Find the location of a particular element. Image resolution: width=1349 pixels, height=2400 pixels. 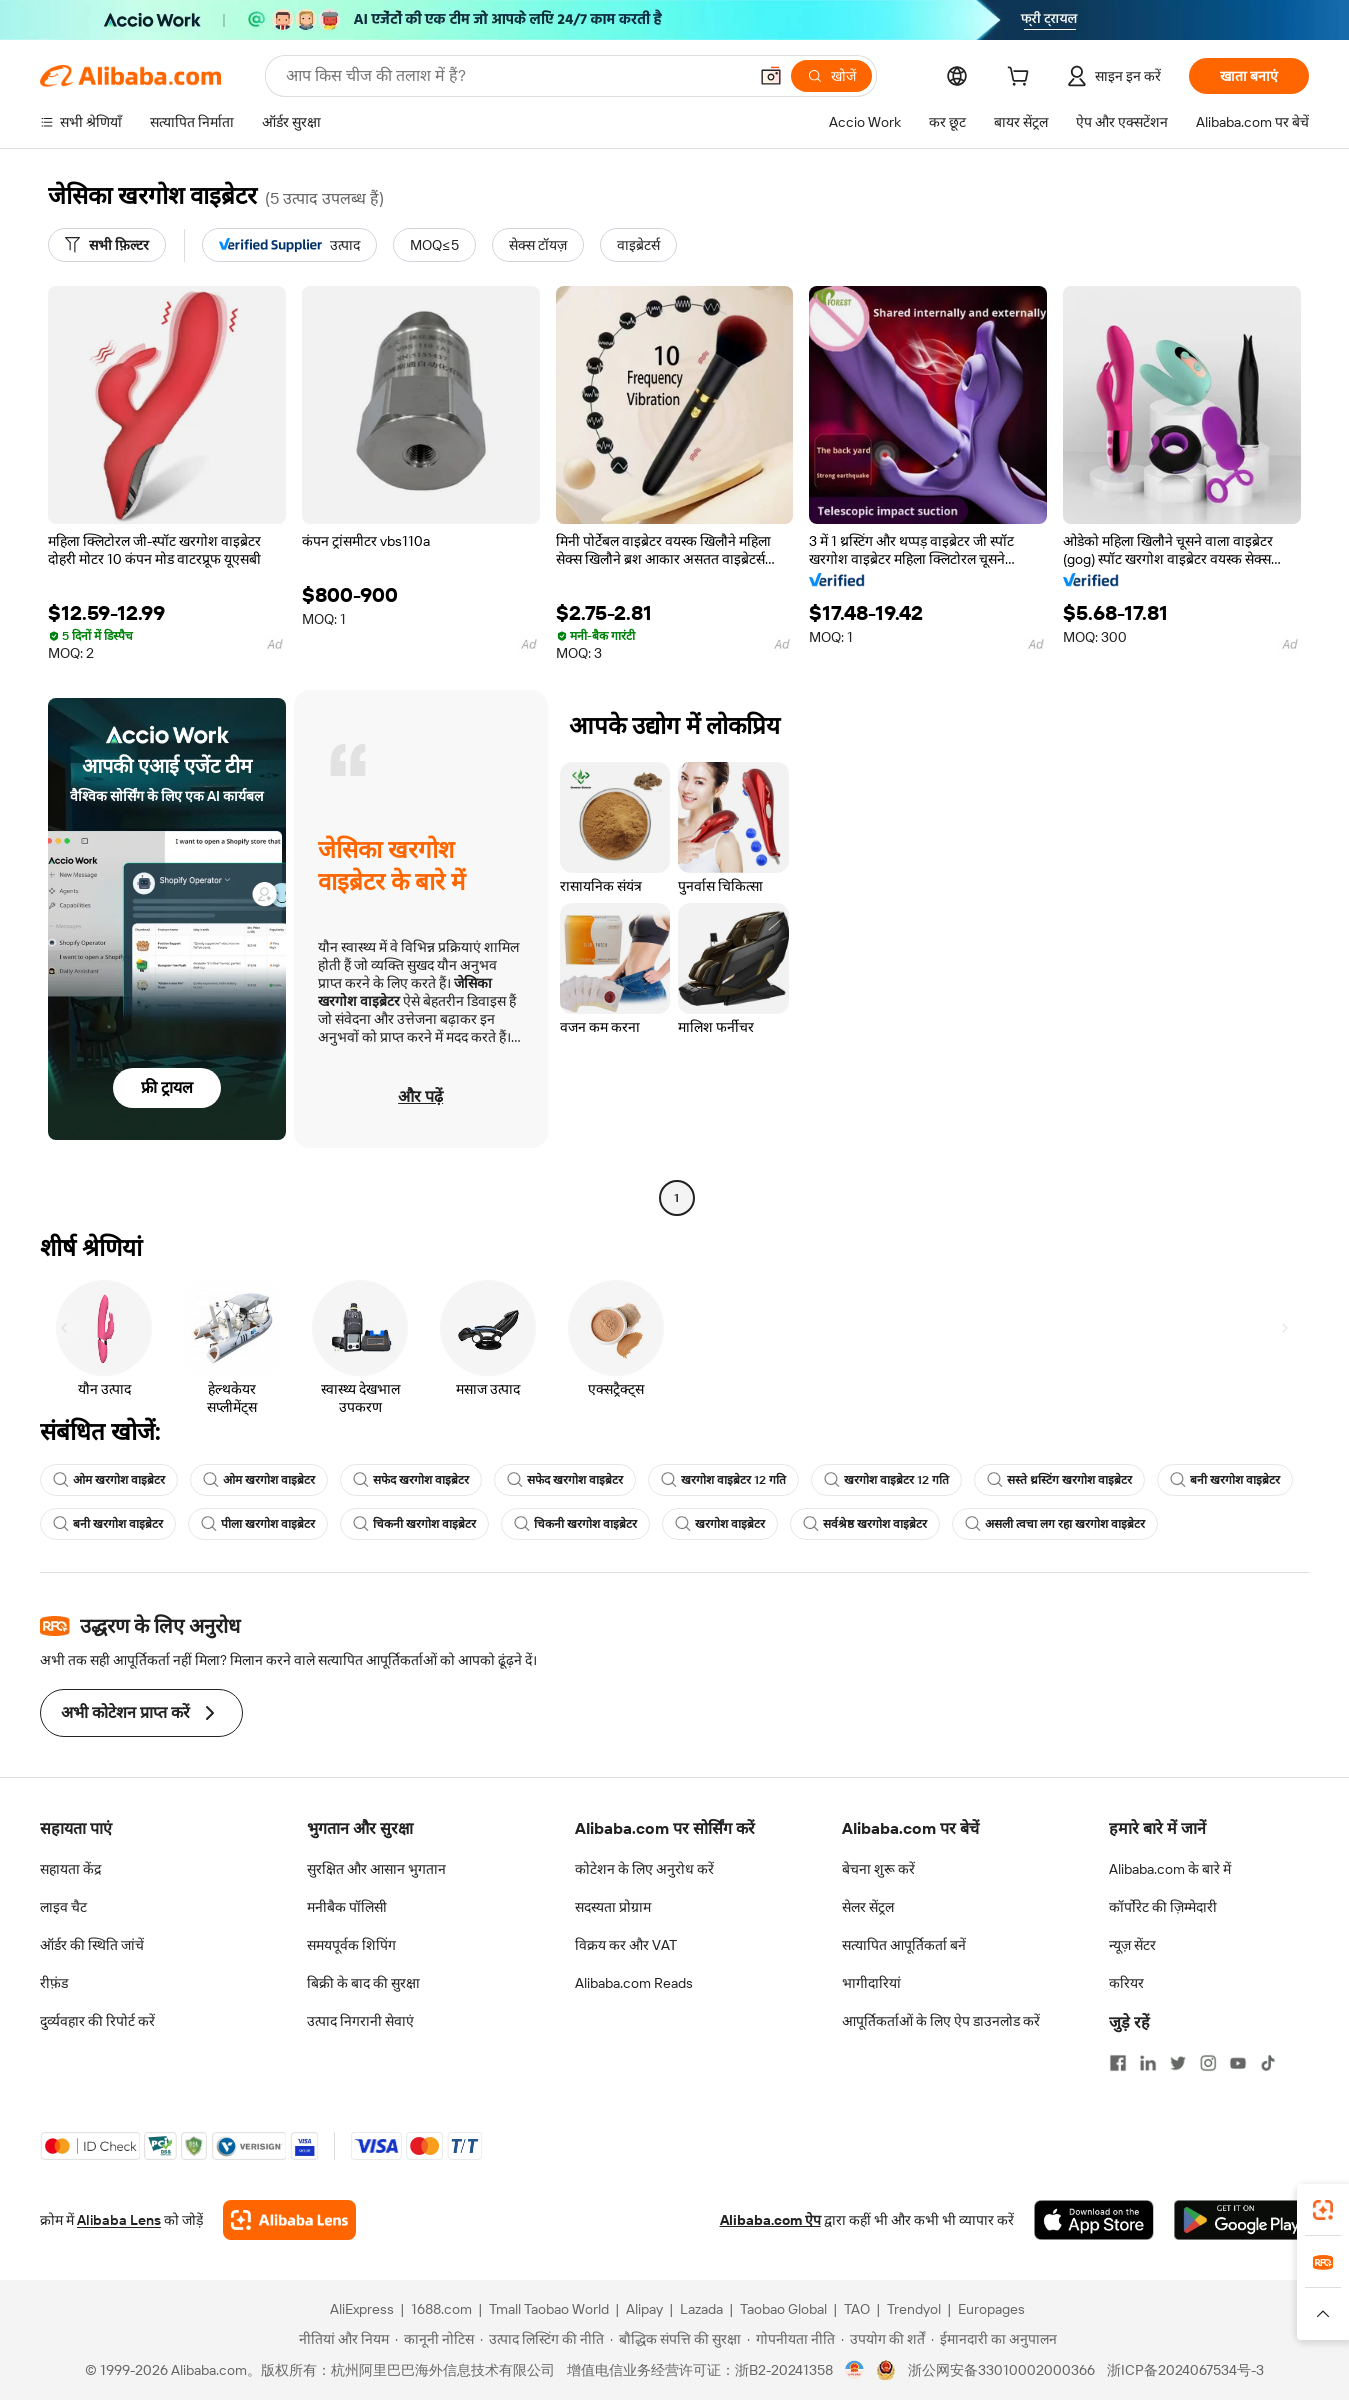

[Add Alibaba Lens To Chrome] is located at coordinates (289, 2220).